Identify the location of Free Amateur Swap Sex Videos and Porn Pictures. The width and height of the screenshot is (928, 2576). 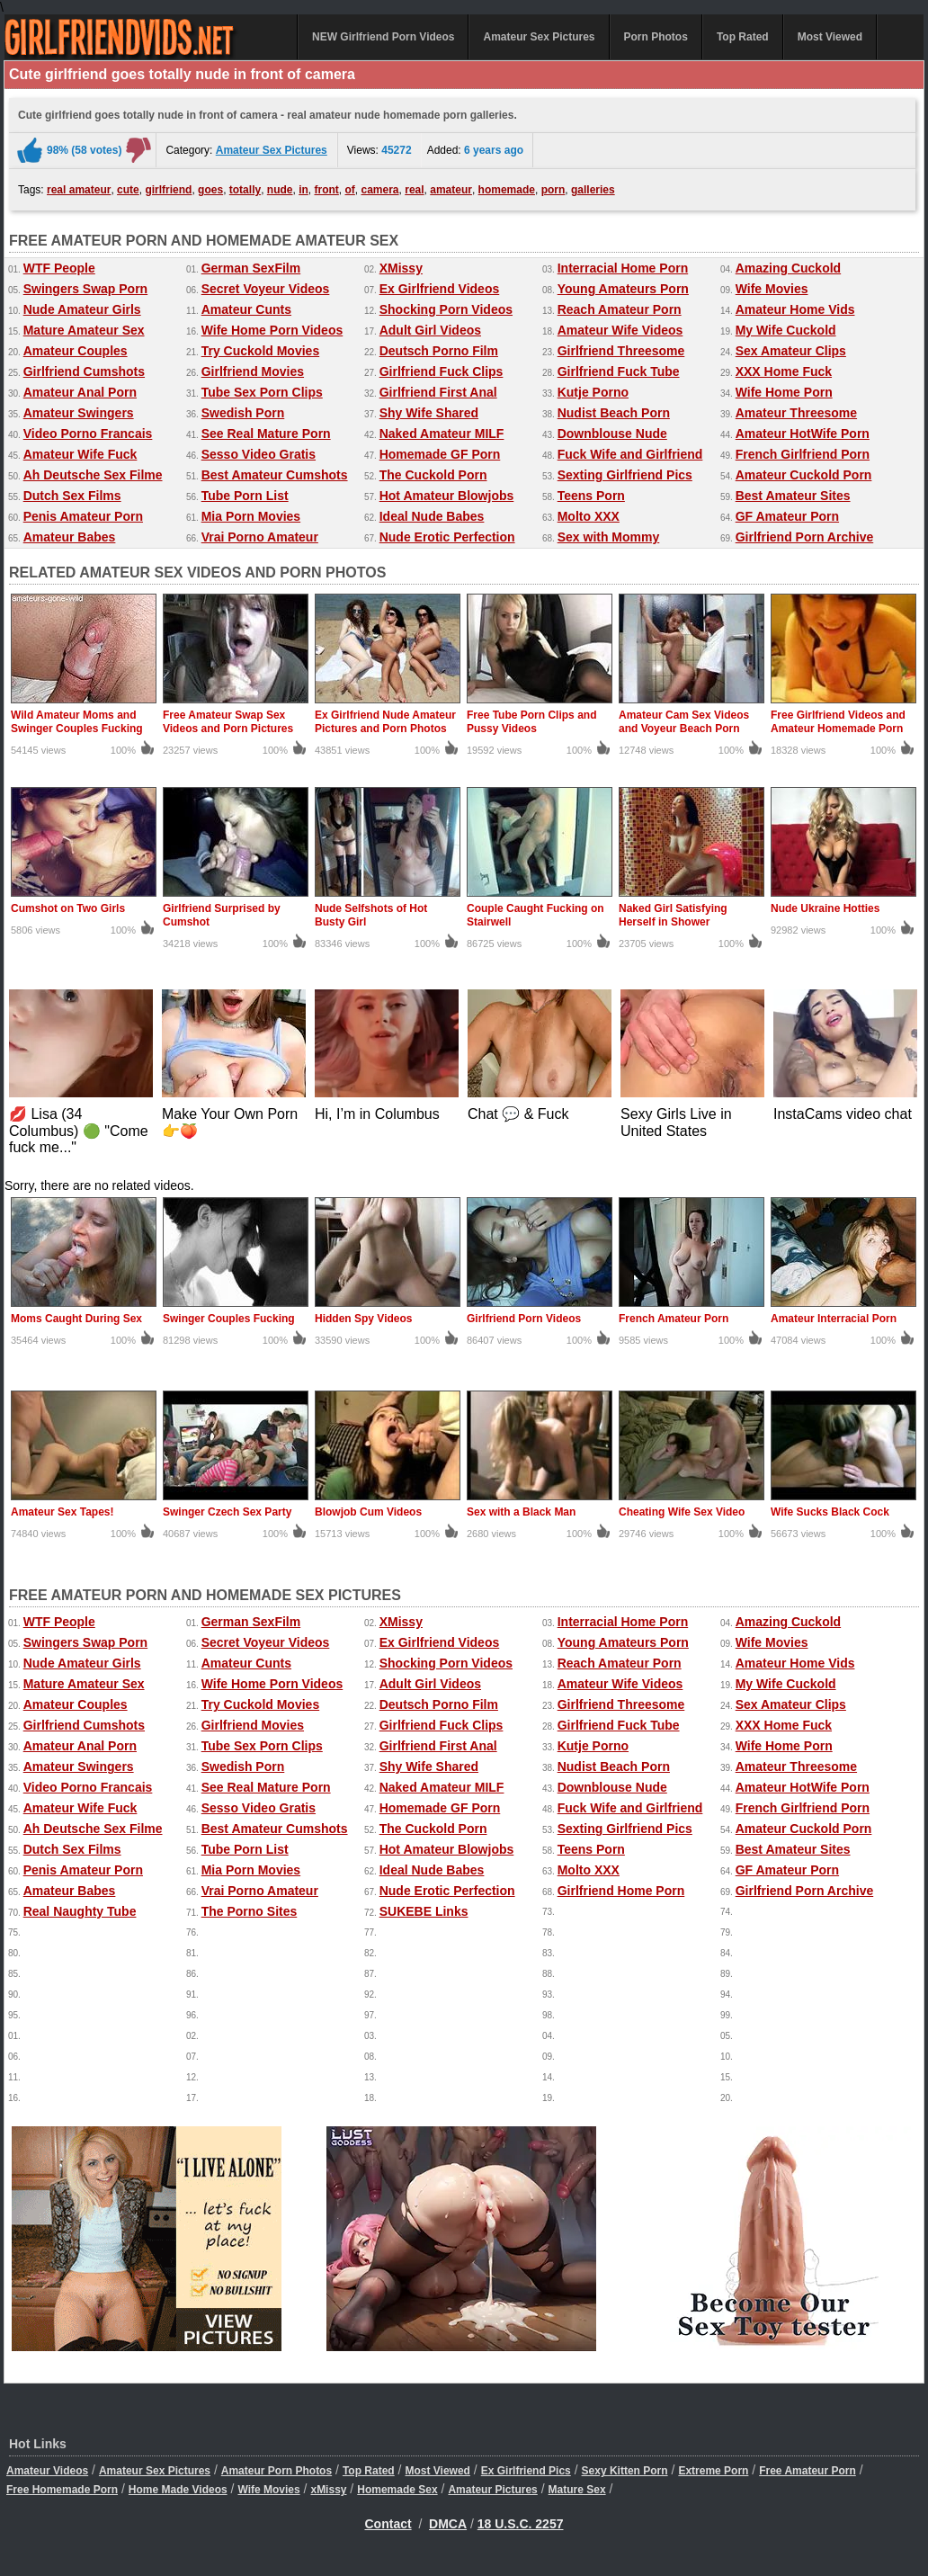
(228, 722).